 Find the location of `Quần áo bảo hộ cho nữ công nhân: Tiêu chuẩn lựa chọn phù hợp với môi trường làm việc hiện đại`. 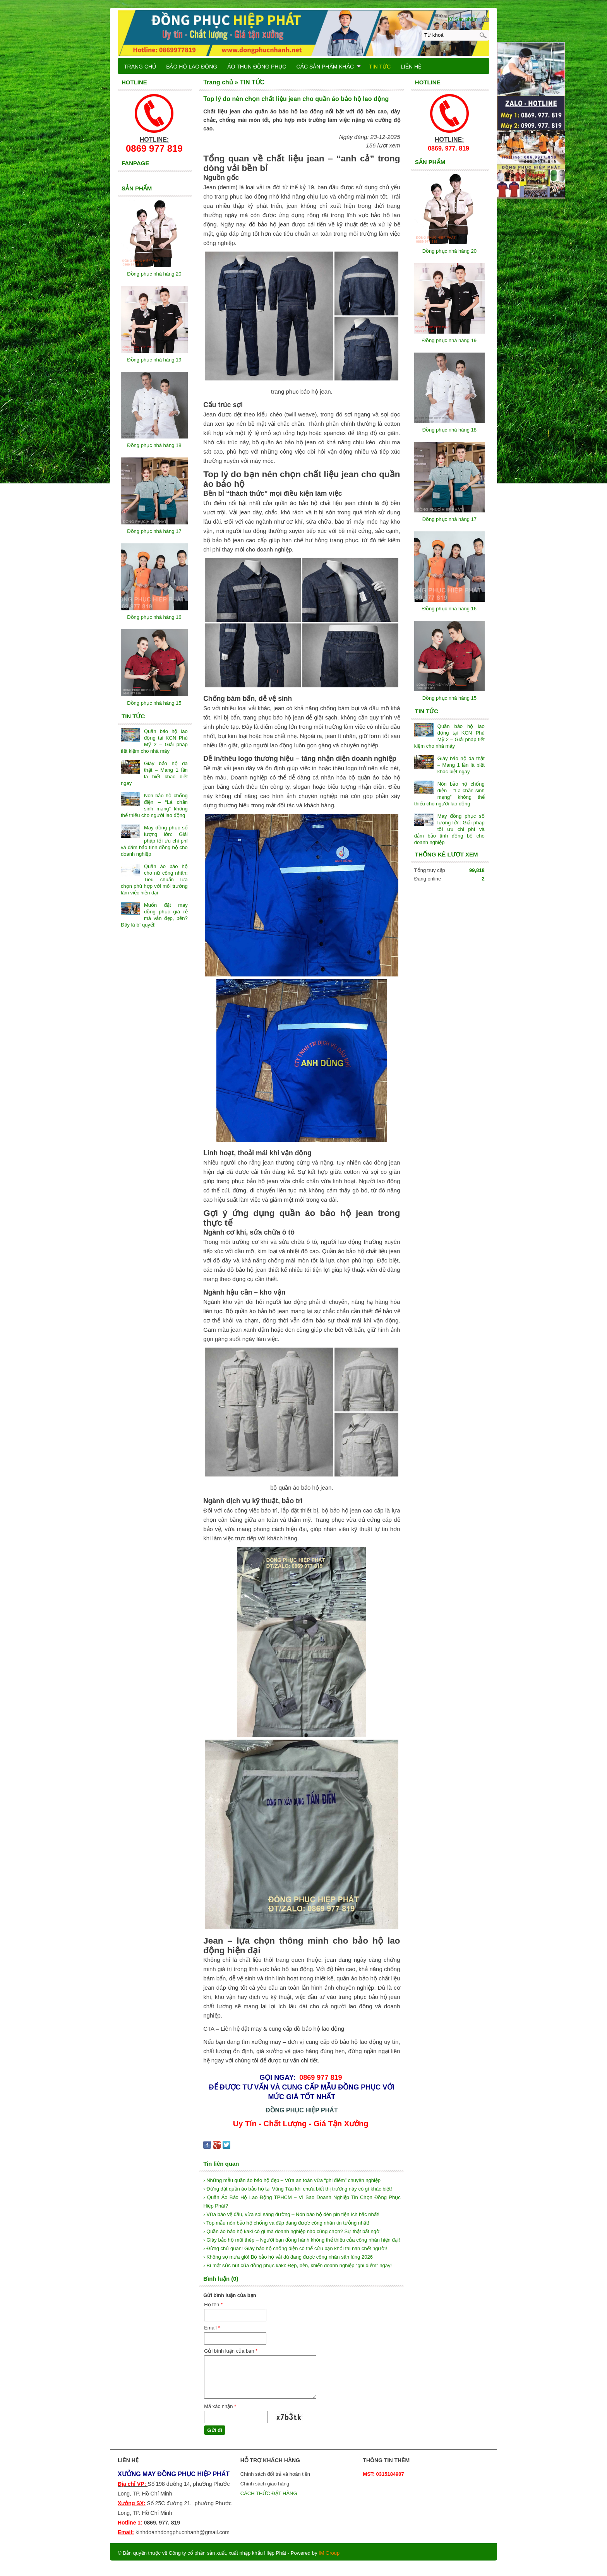

Quần áo bảo hộ cho nữ công nhân: Tiêu chuẩn lựa chọn phù hợp với môi trường làm việc hiện đại is located at coordinates (154, 879).